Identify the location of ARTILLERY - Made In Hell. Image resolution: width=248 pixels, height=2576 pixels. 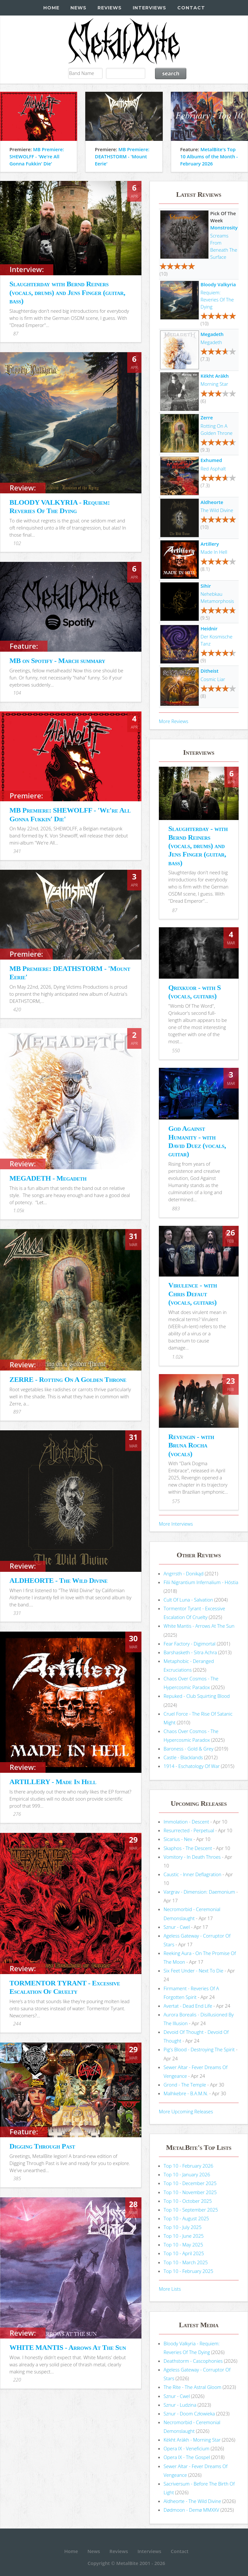
(52, 1782).